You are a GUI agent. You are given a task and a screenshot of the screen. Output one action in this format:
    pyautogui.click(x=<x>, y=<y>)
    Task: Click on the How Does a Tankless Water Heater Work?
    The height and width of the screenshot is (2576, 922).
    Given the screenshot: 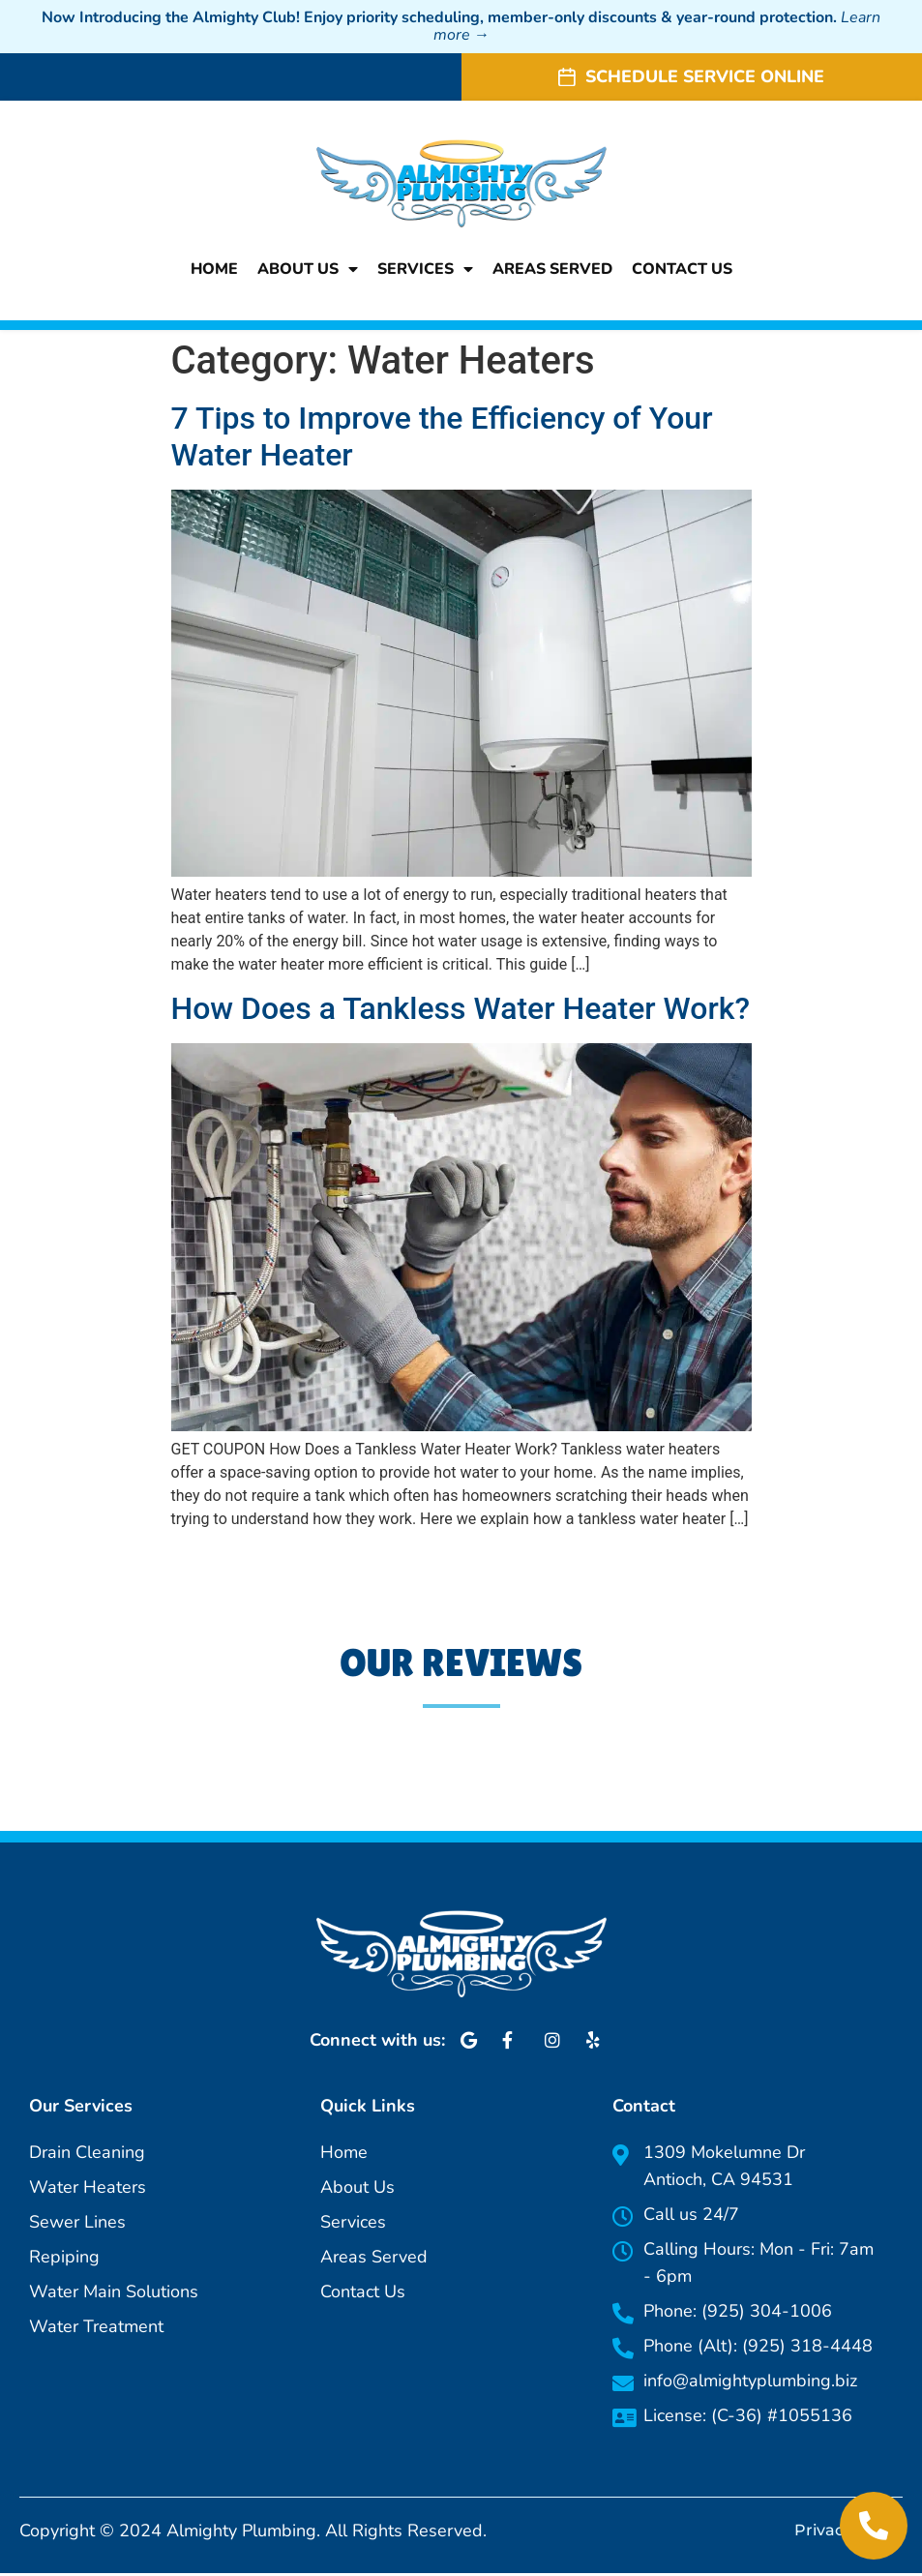 What is the action you would take?
    pyautogui.click(x=461, y=1011)
    